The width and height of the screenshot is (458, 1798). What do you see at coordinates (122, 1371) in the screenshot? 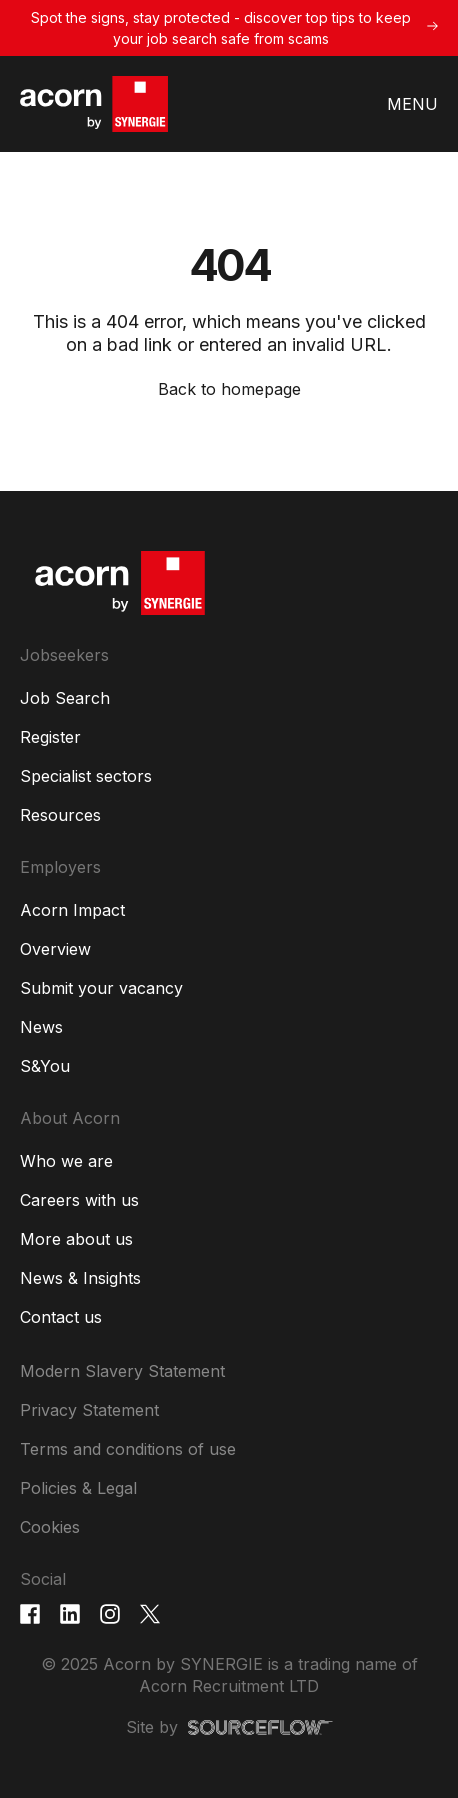
I see `Modern Slavery Statement` at bounding box center [122, 1371].